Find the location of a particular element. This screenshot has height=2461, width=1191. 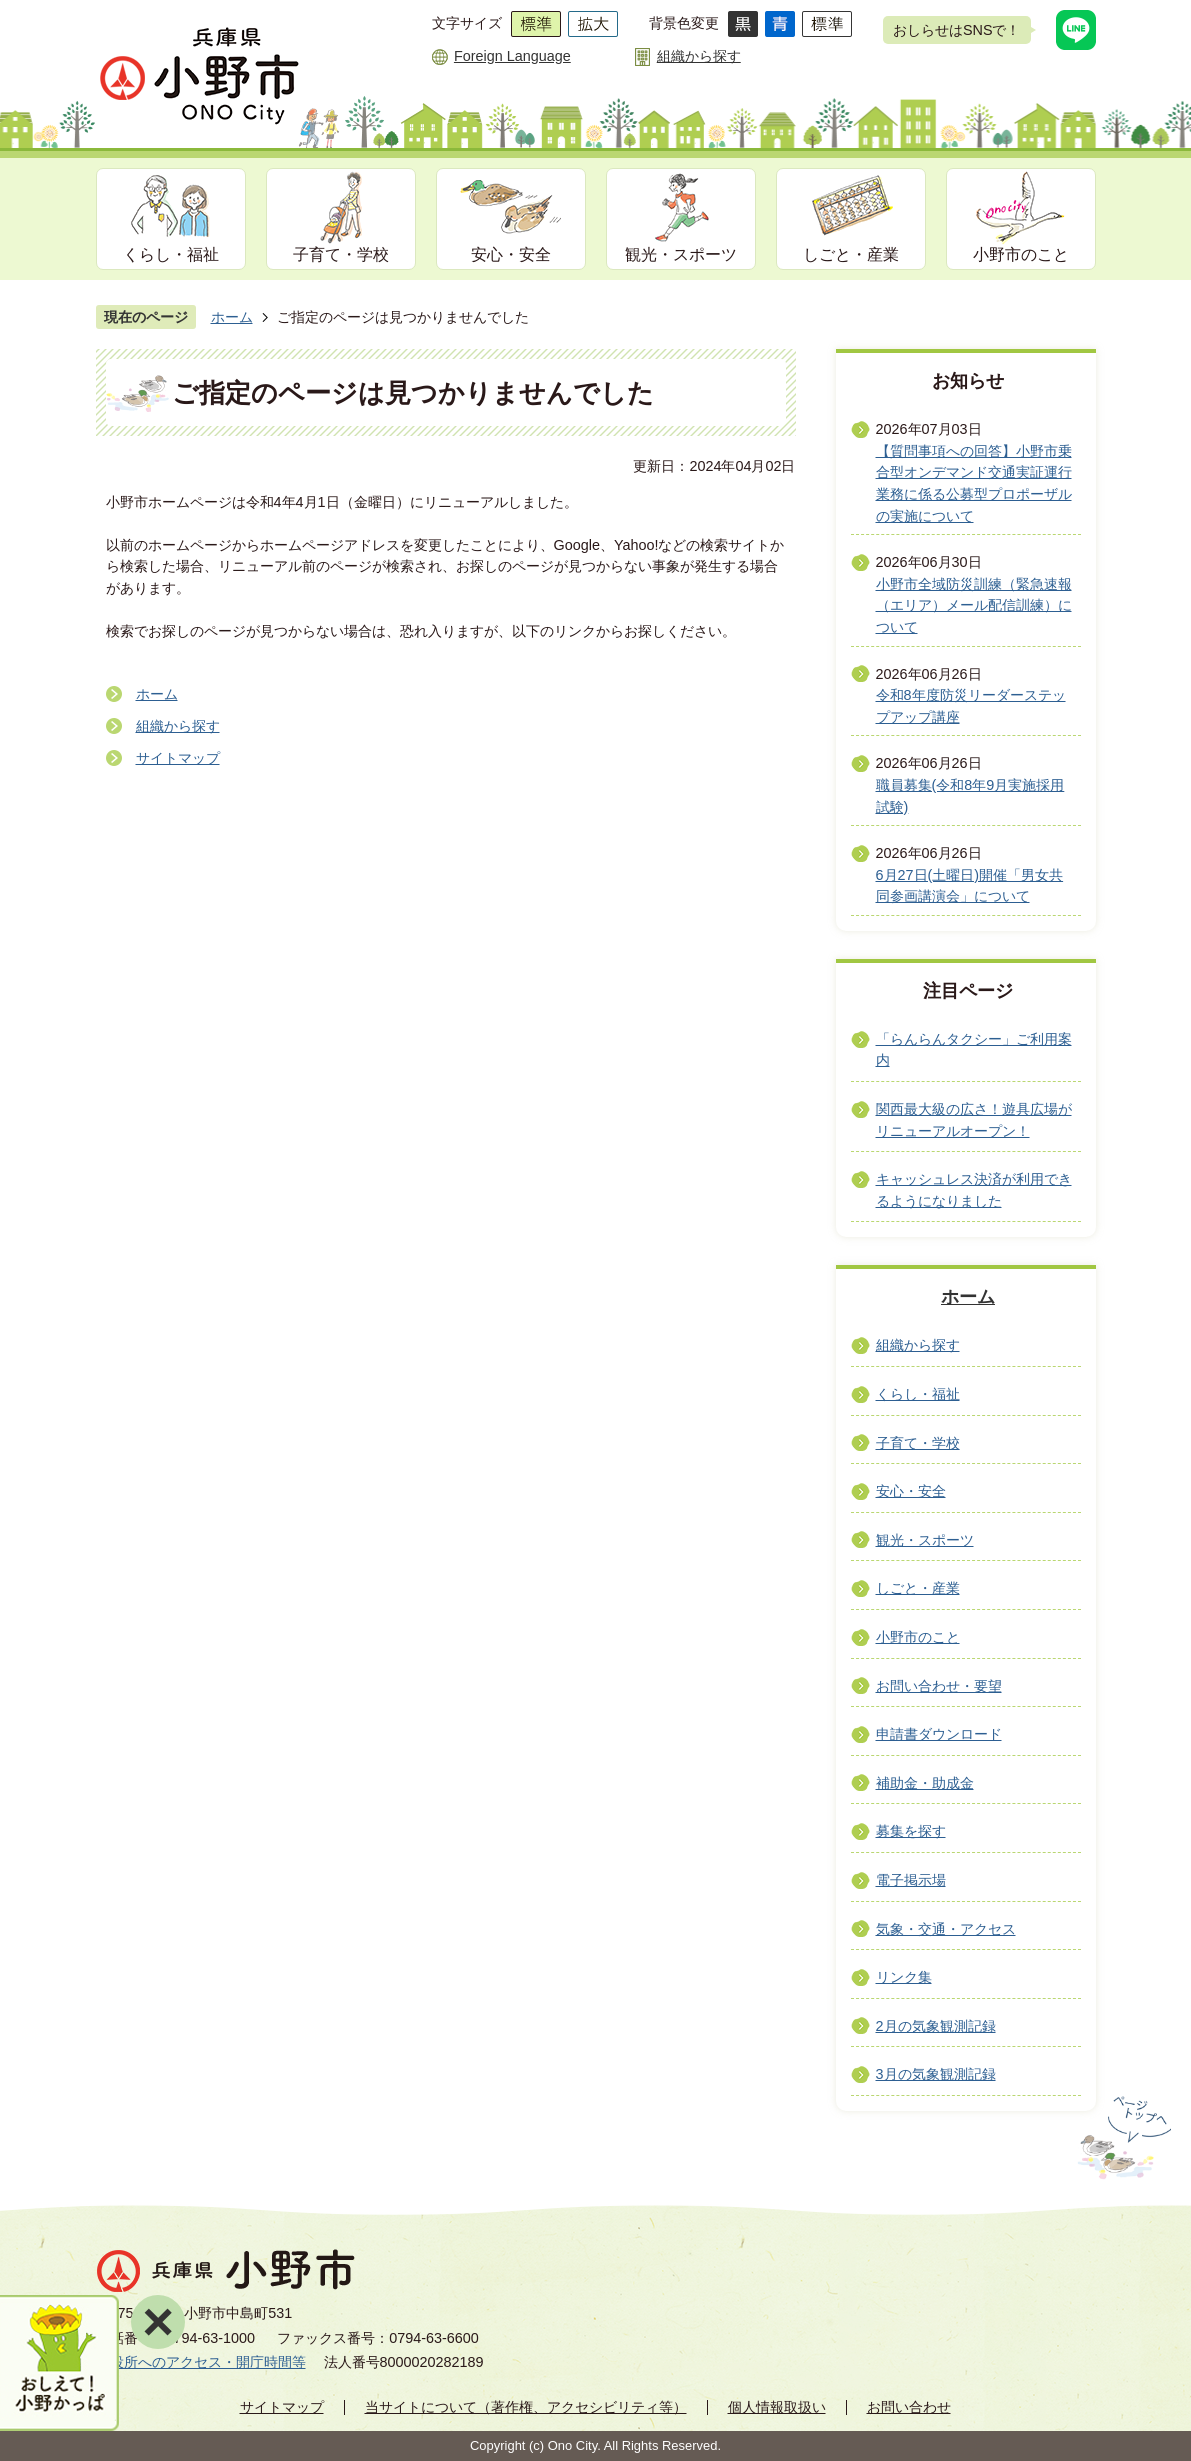

市役所へのアクセス・開庁時間等 is located at coordinates (201, 2362).